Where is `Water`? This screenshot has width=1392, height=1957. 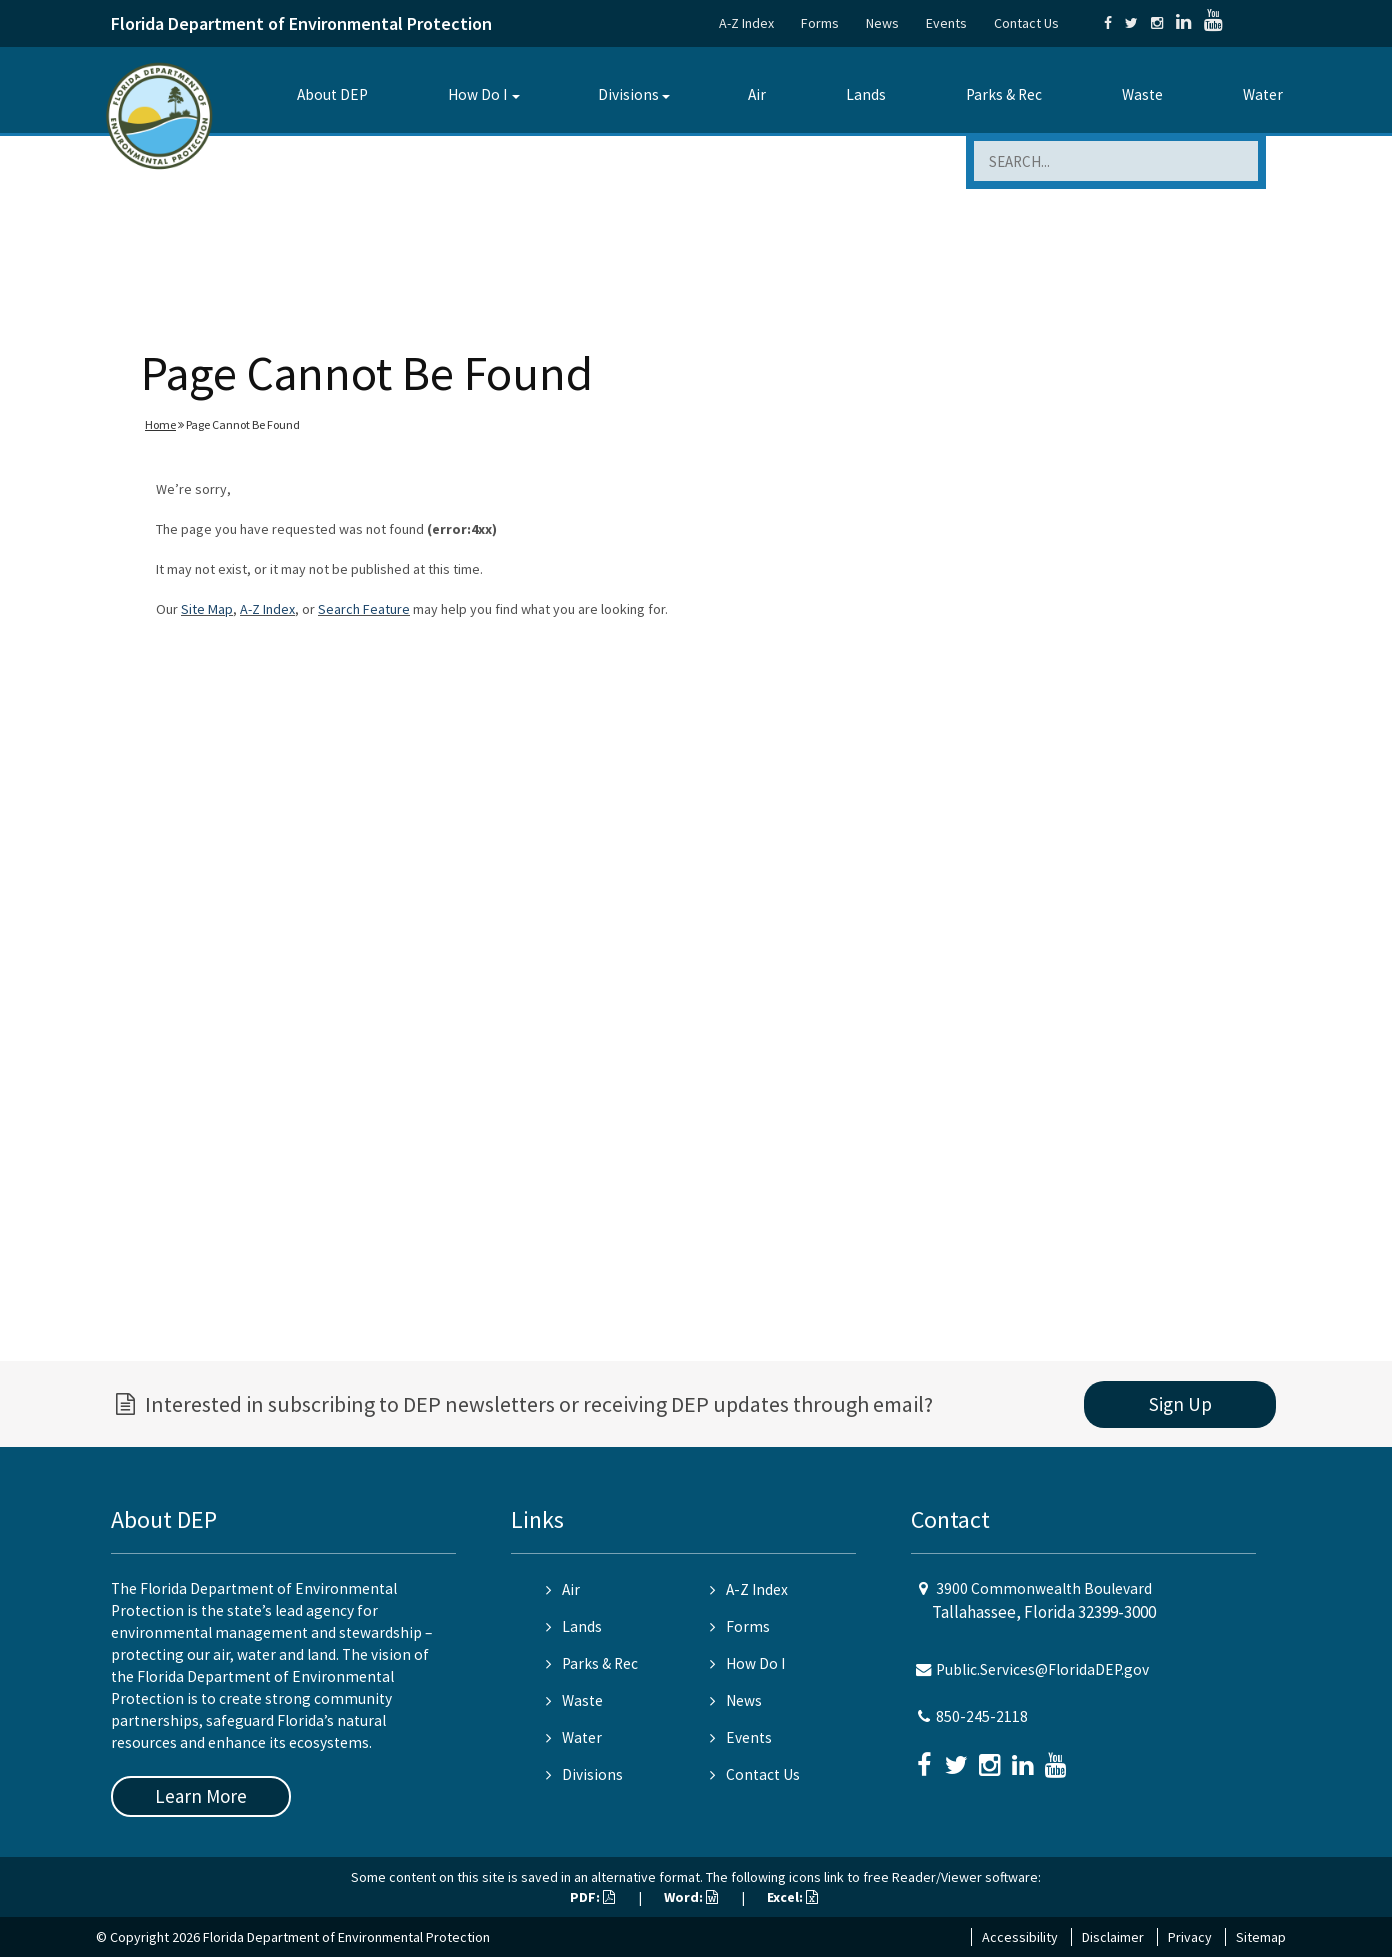
Water is located at coordinates (1263, 94).